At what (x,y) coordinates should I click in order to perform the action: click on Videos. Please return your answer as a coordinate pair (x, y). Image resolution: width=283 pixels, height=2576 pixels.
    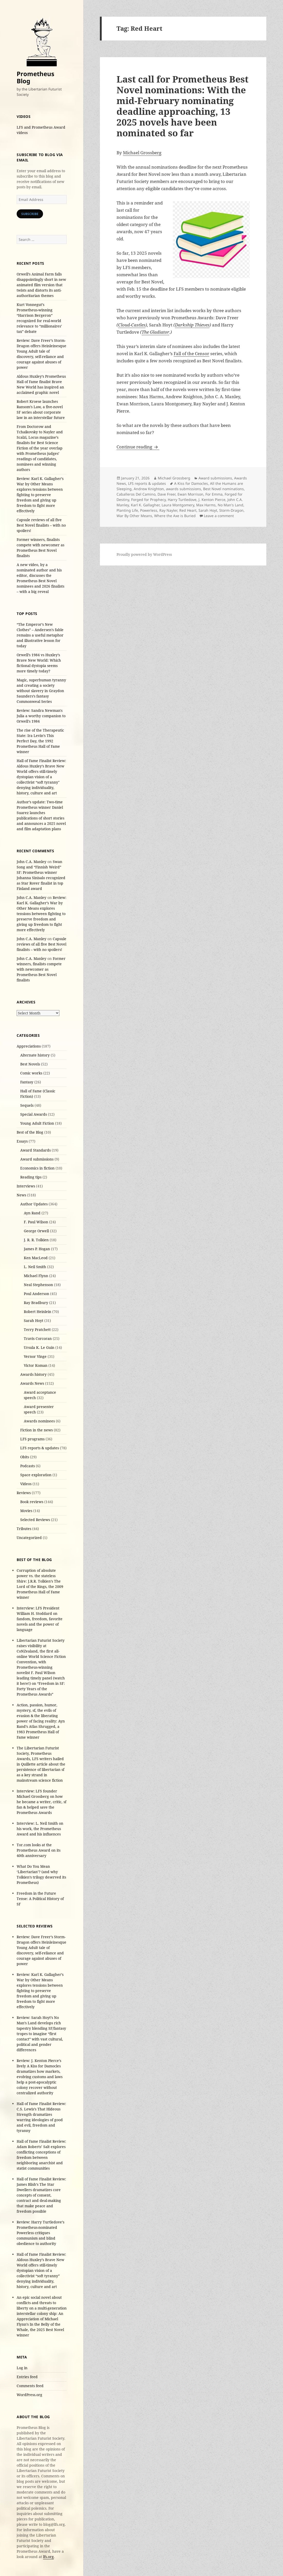
    Looking at the image, I should click on (26, 1483).